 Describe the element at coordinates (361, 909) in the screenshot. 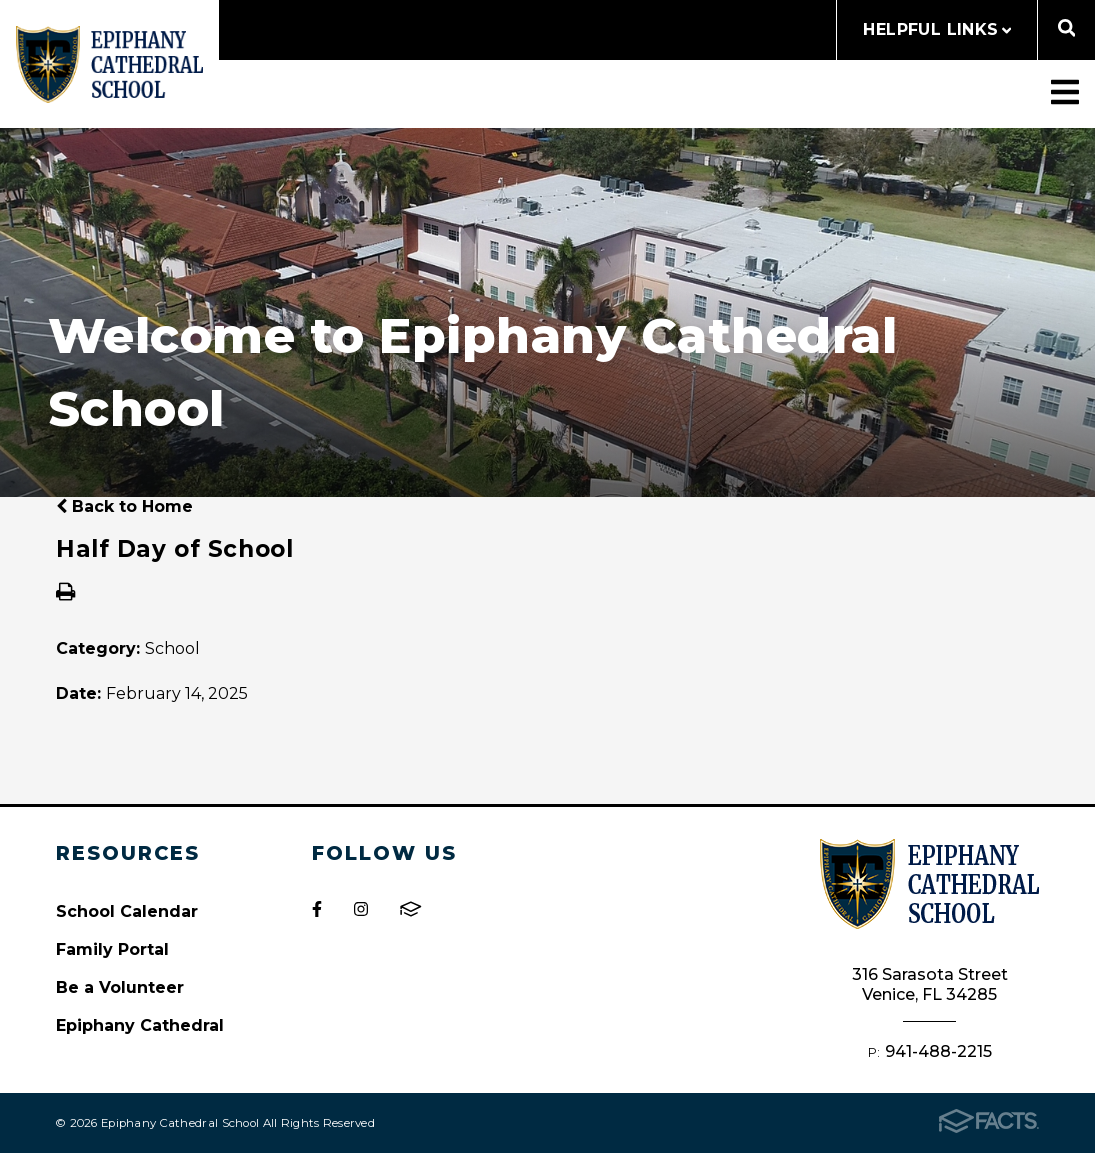

I see `Instagram` at that location.